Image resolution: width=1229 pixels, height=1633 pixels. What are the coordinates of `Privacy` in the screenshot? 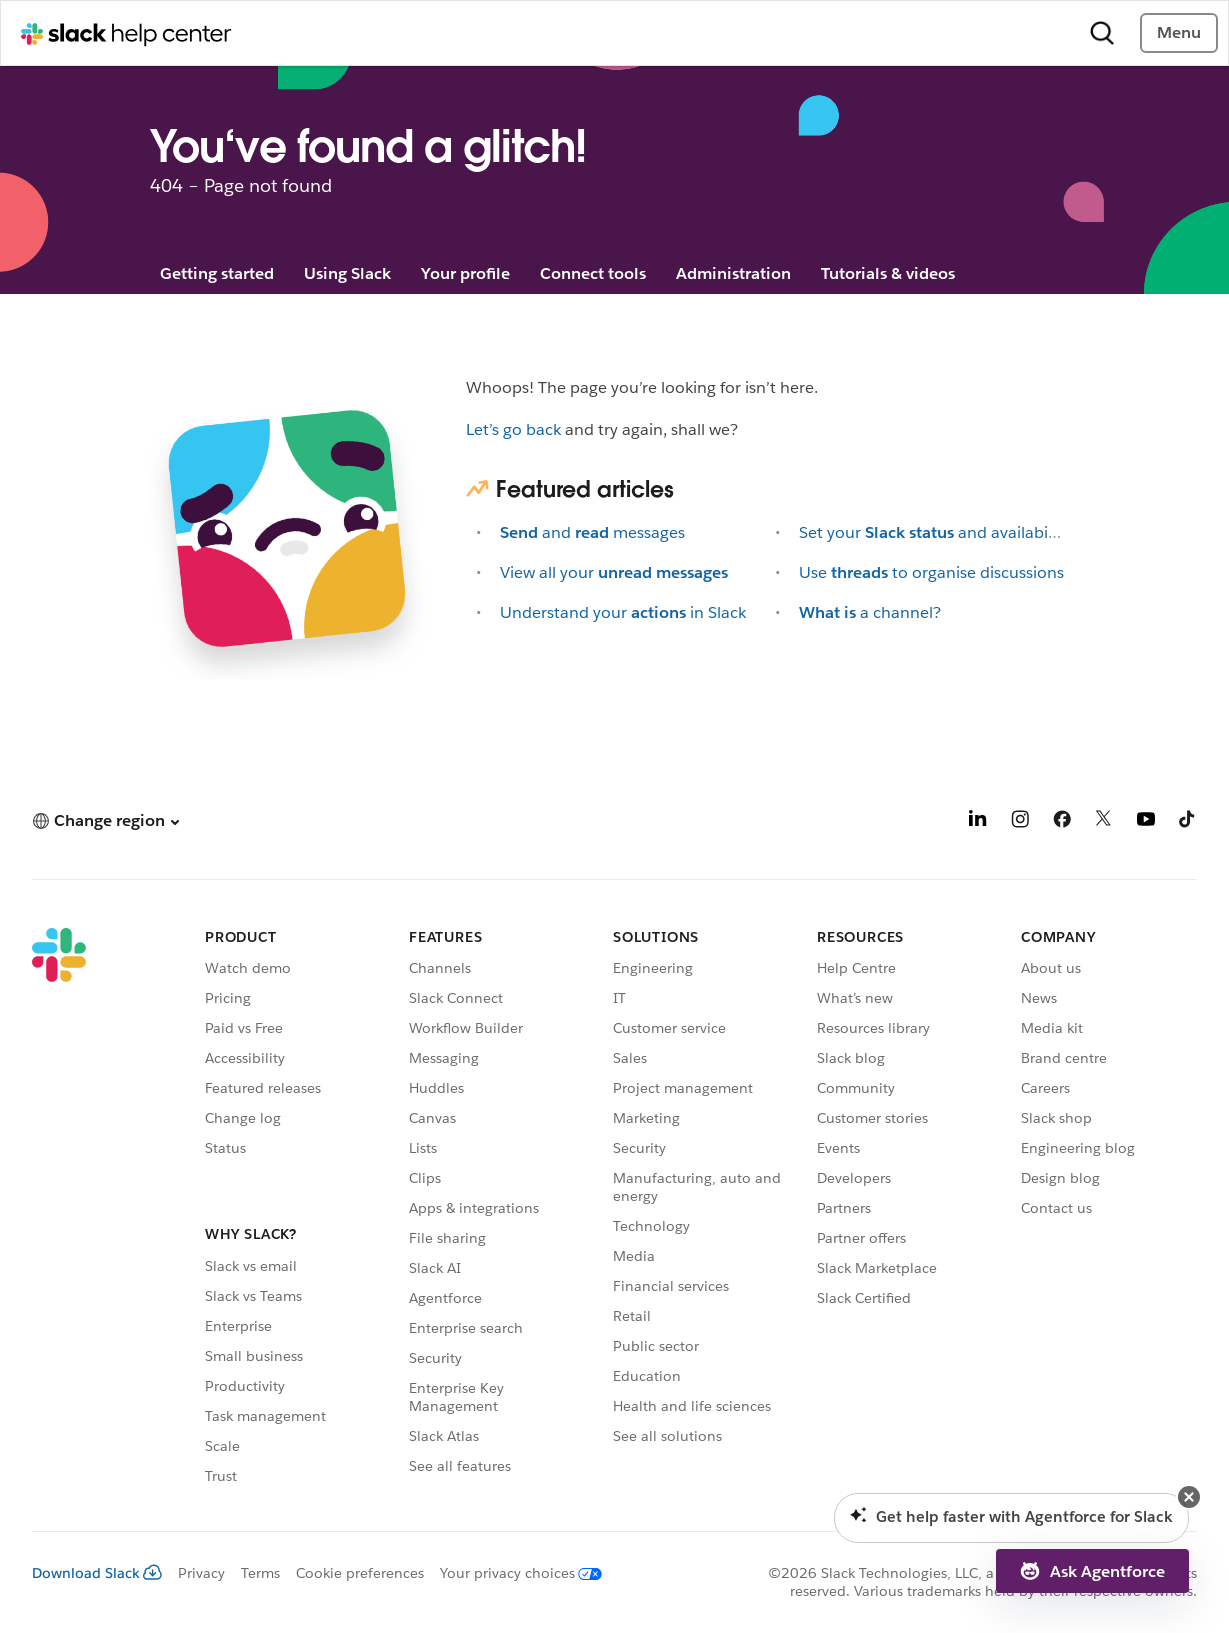 It's located at (201, 1573).